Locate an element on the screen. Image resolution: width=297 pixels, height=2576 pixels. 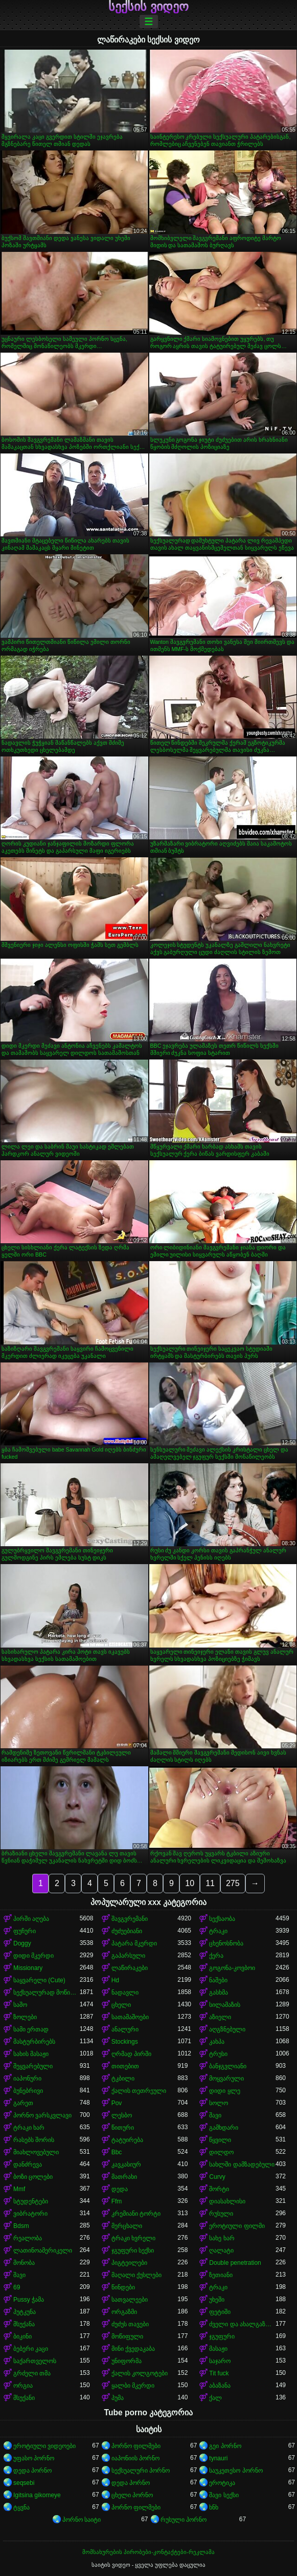
ქალის კოლგოტები is located at coordinates (139, 2373).